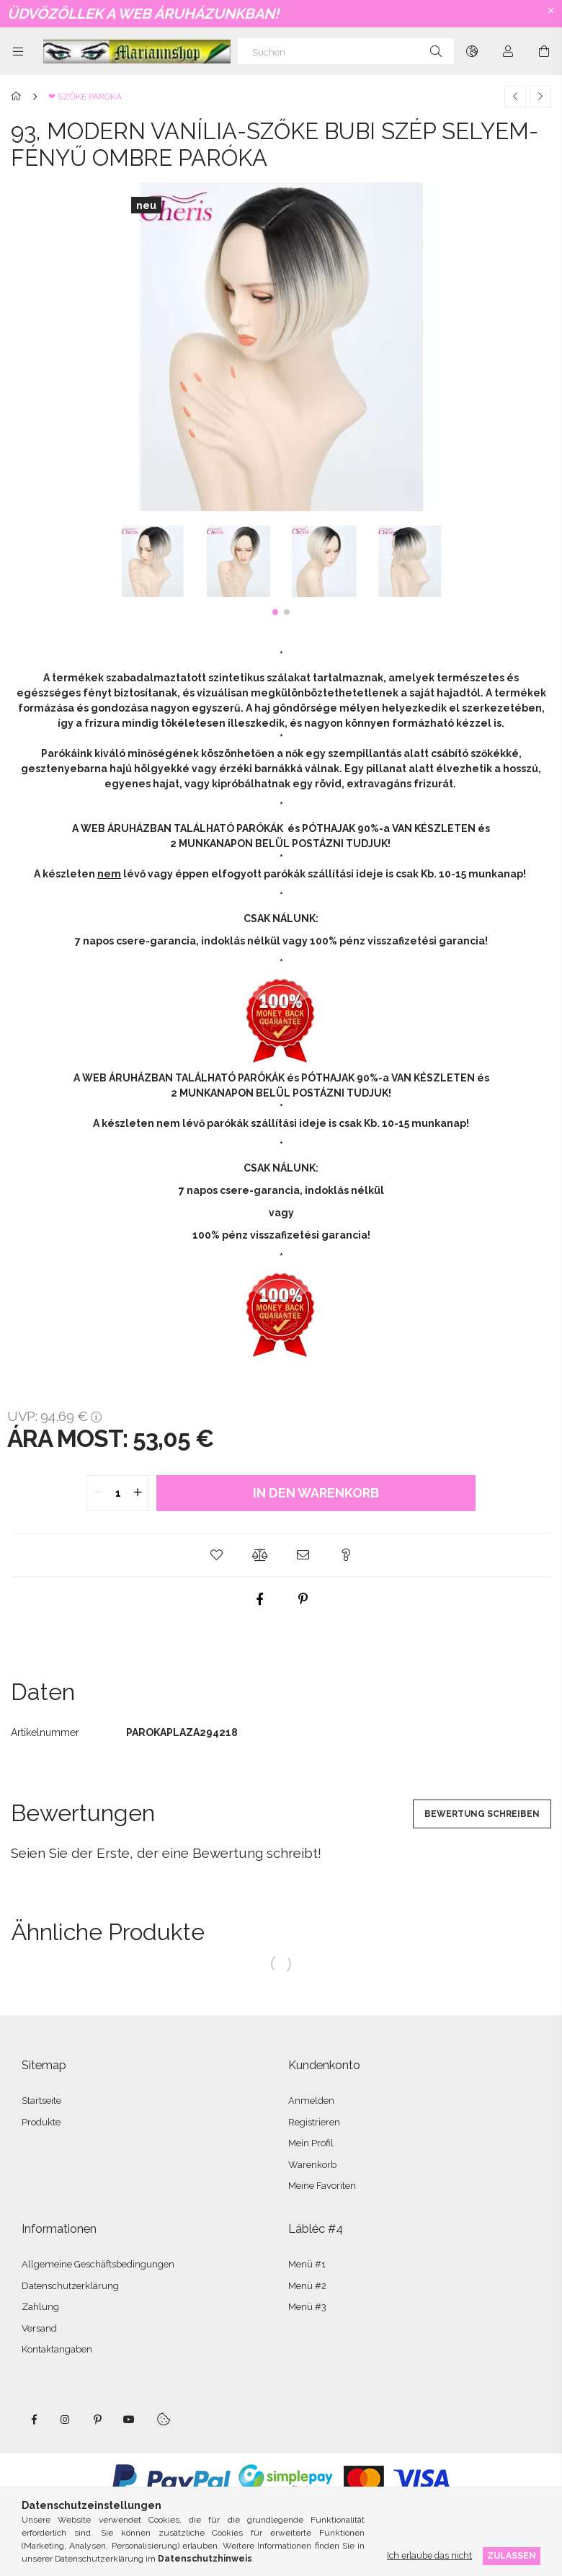 The image size is (562, 2576). Describe the element at coordinates (39, 2328) in the screenshot. I see `Versand` at that location.